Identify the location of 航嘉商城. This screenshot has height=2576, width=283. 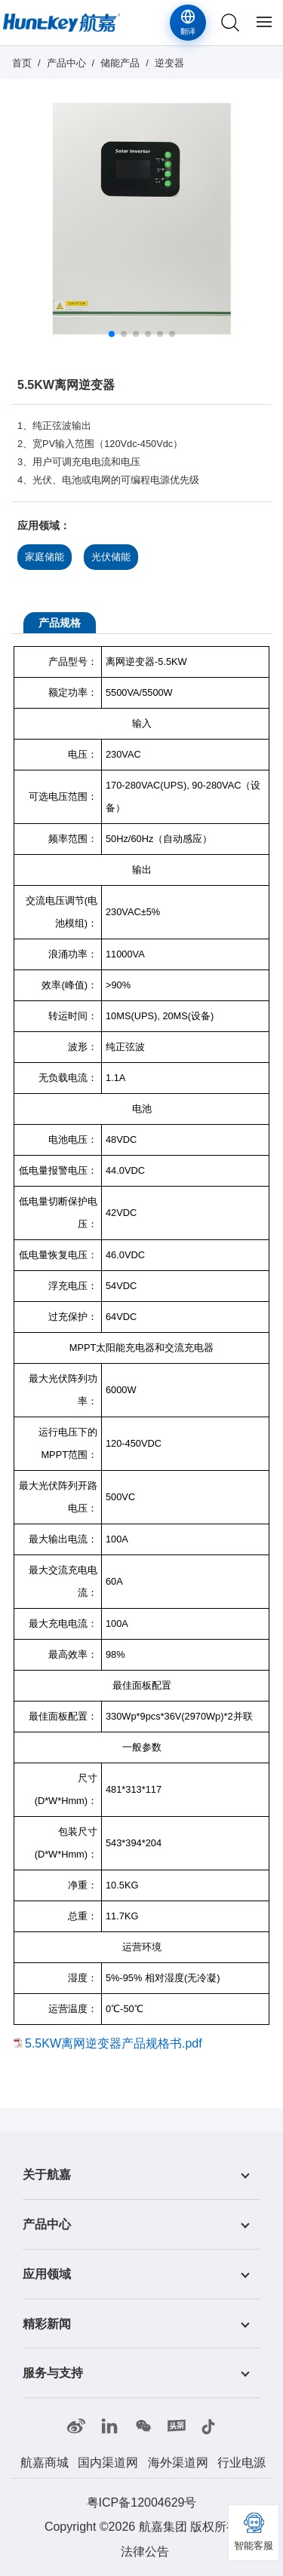
(44, 2462).